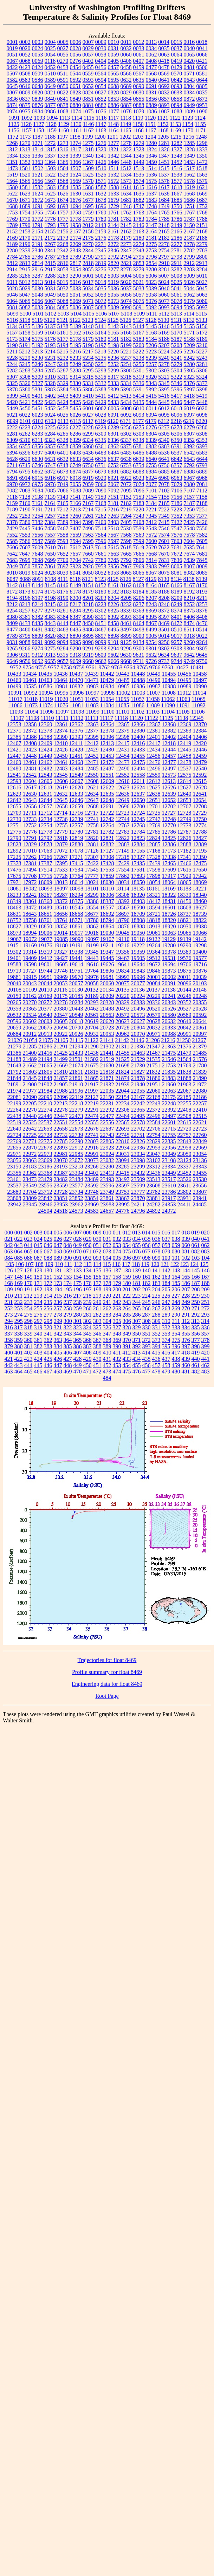 This screenshot has height=2576, width=214. Describe the element at coordinates (107, 1315) in the screenshot. I see `283` at that location.